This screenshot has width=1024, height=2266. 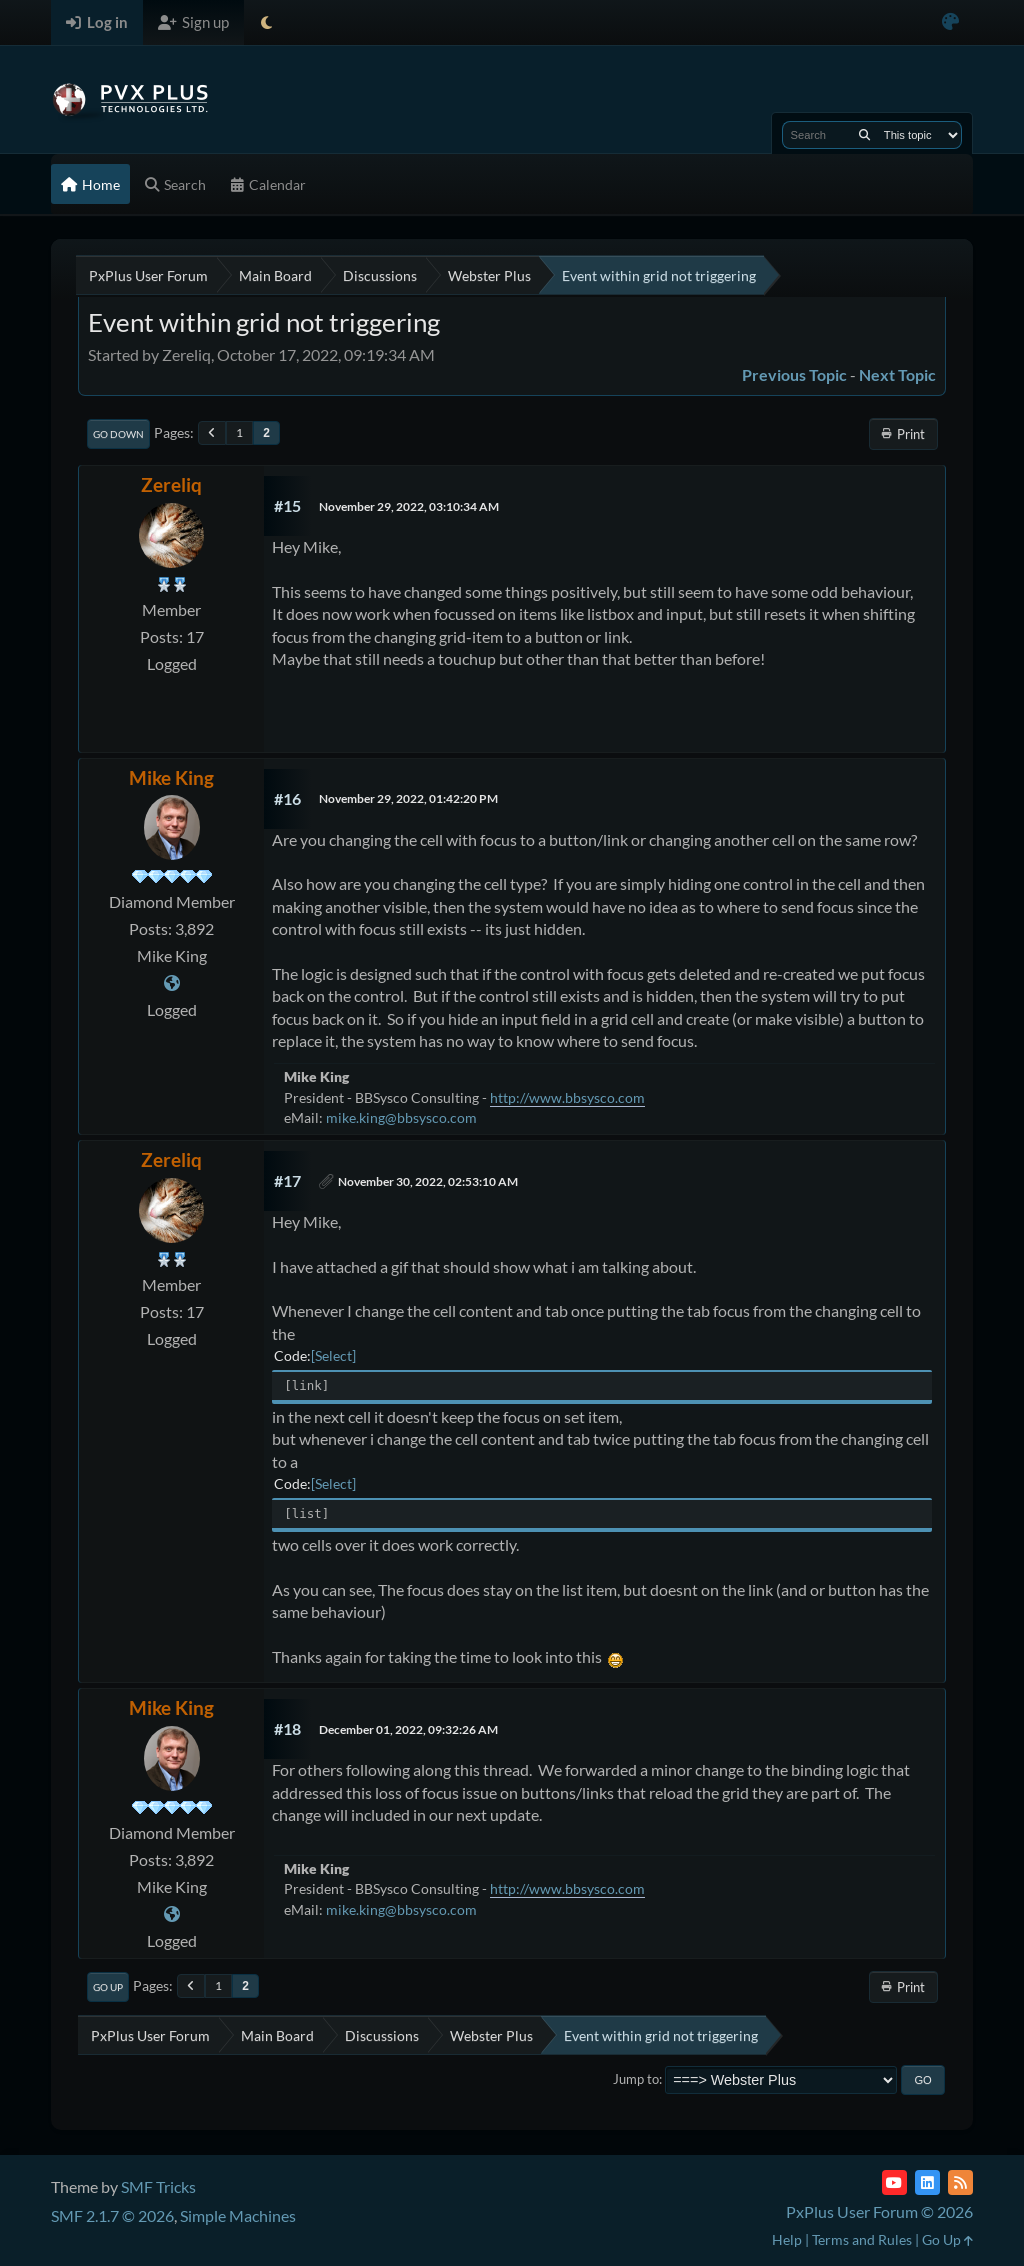 What do you see at coordinates (862, 2239) in the screenshot?
I see `Terms and Rules` at bounding box center [862, 2239].